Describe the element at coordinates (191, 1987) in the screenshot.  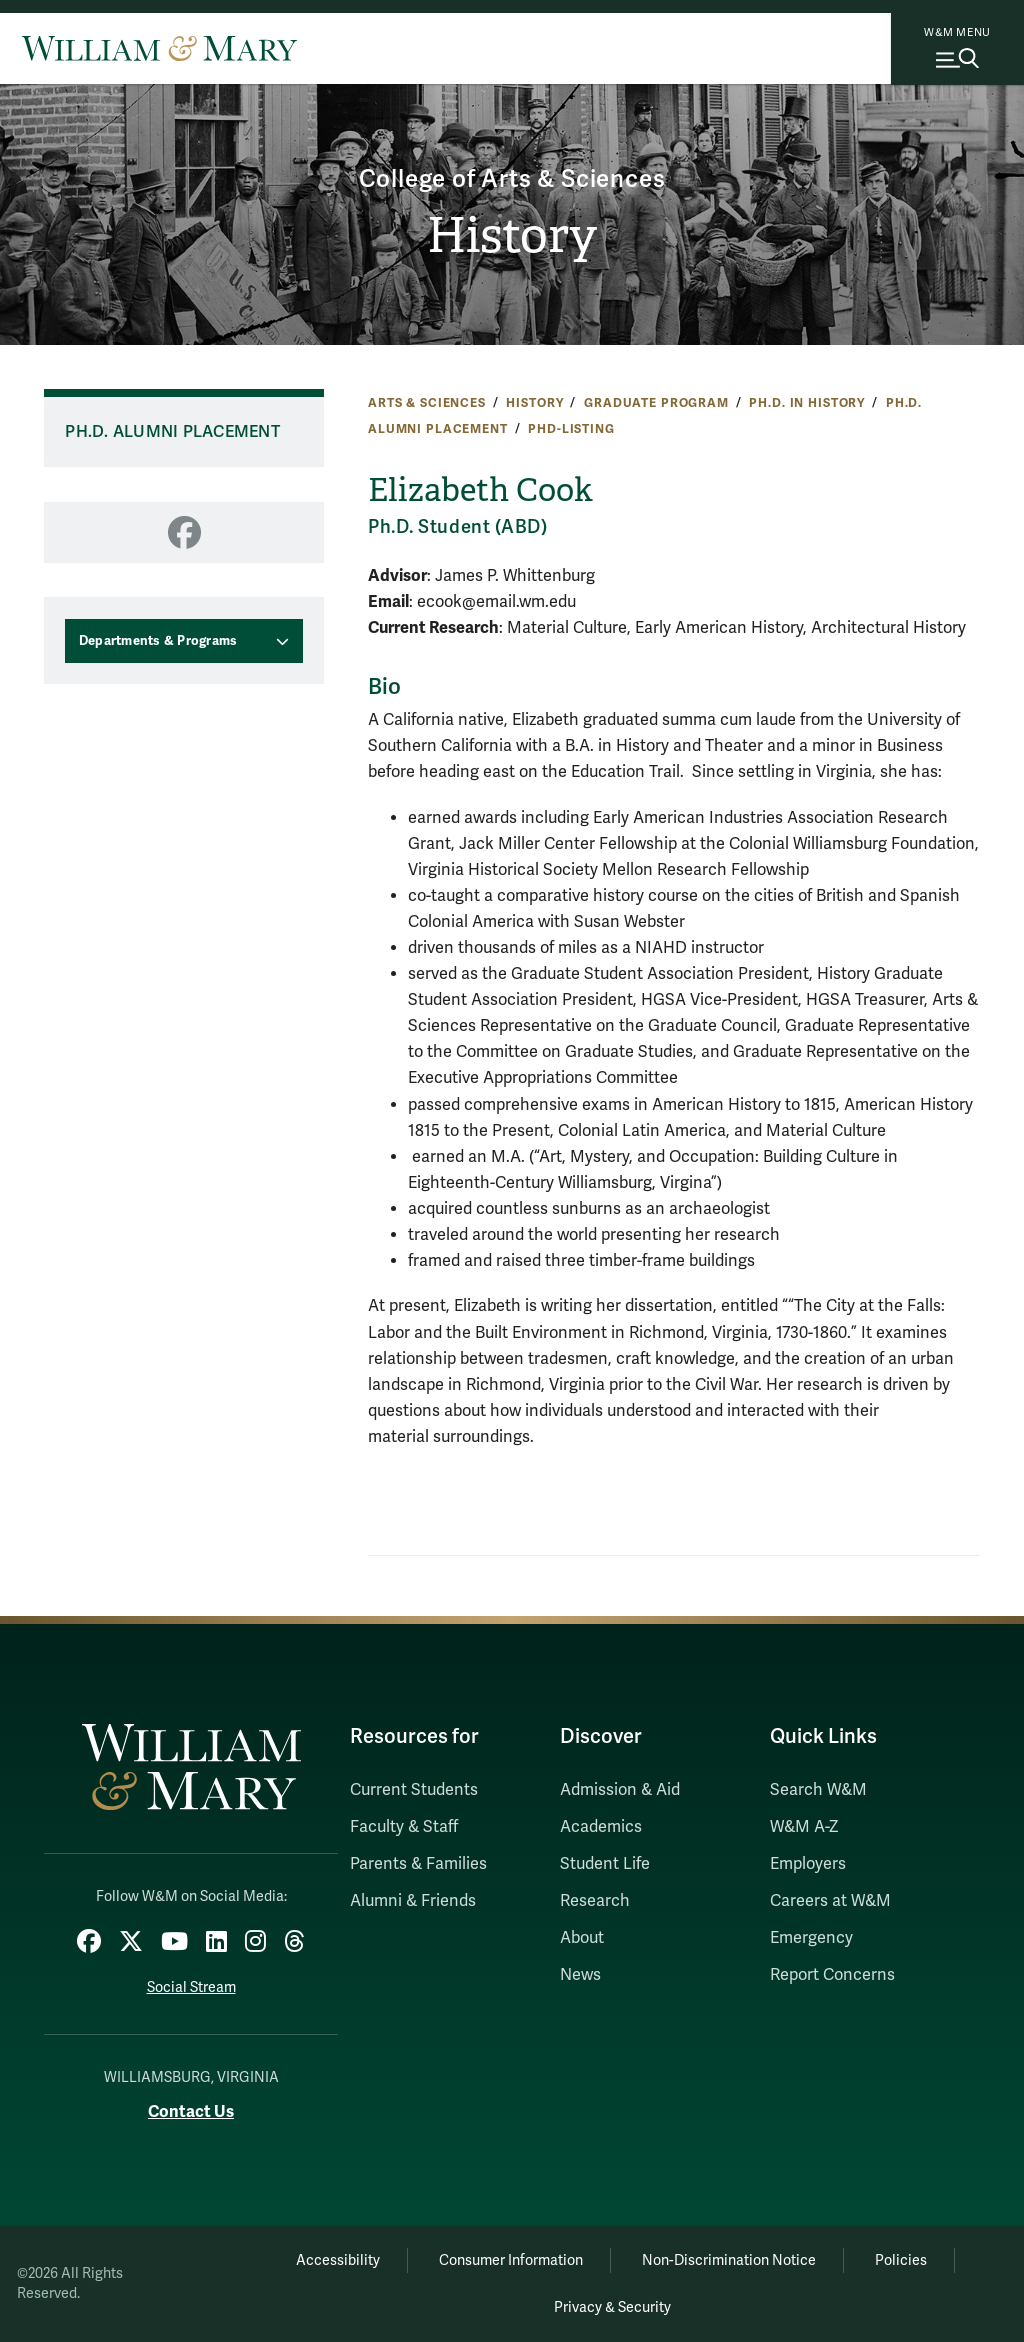
I see `Social Stream` at that location.